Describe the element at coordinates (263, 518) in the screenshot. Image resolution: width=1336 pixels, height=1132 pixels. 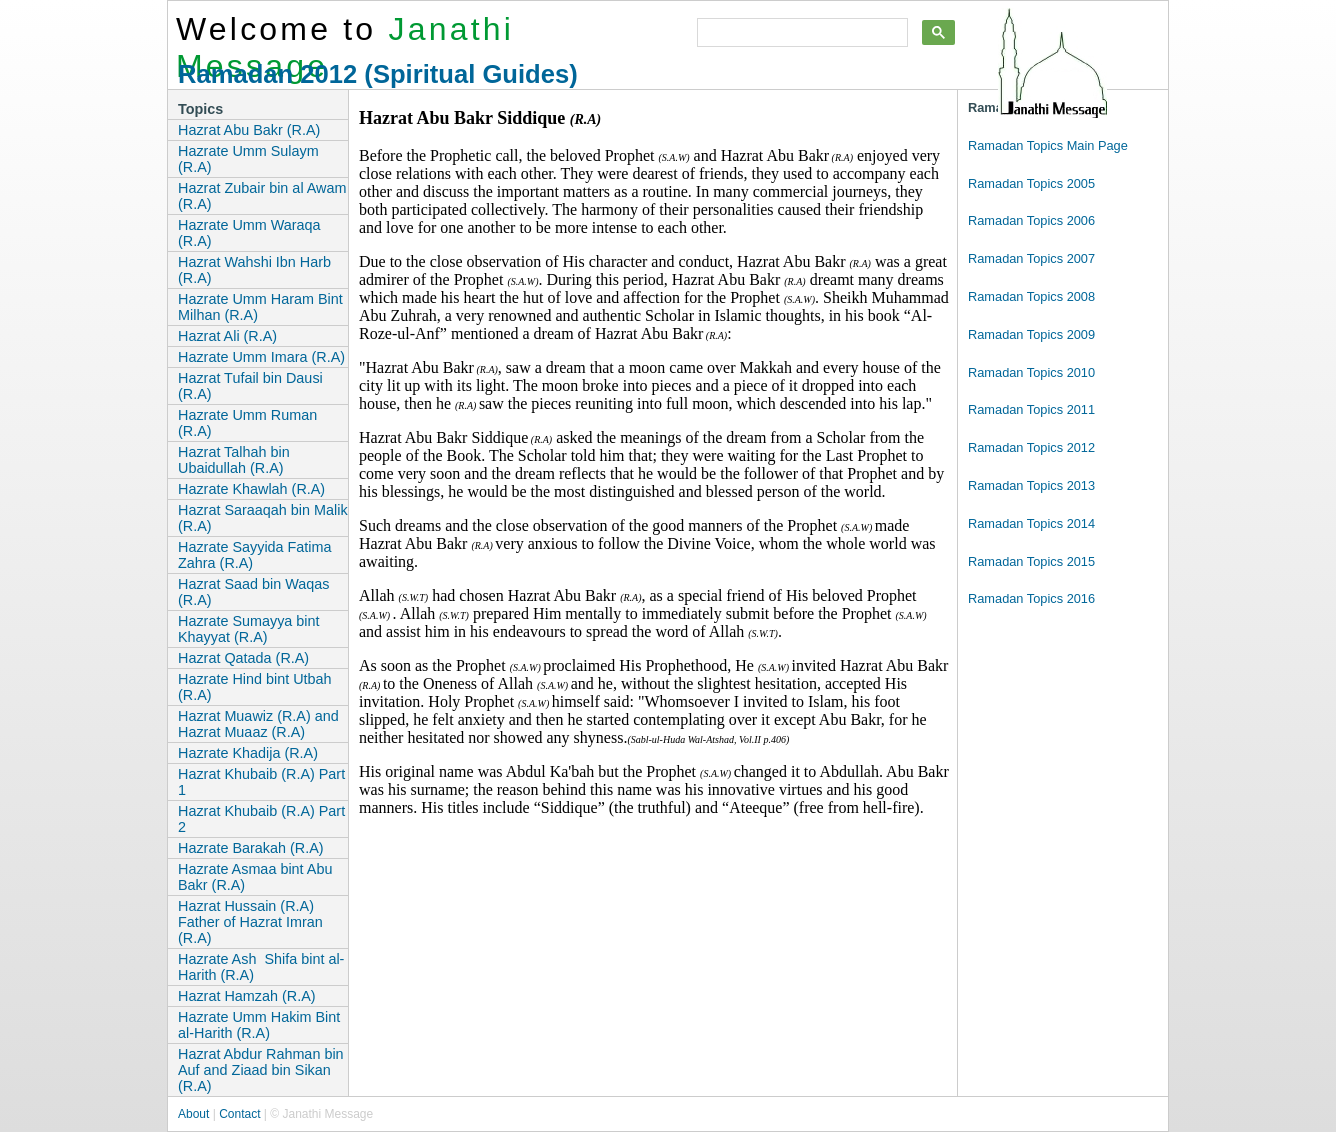
I see `Hazrat Saraaqah bin Malik (R.A)` at that location.